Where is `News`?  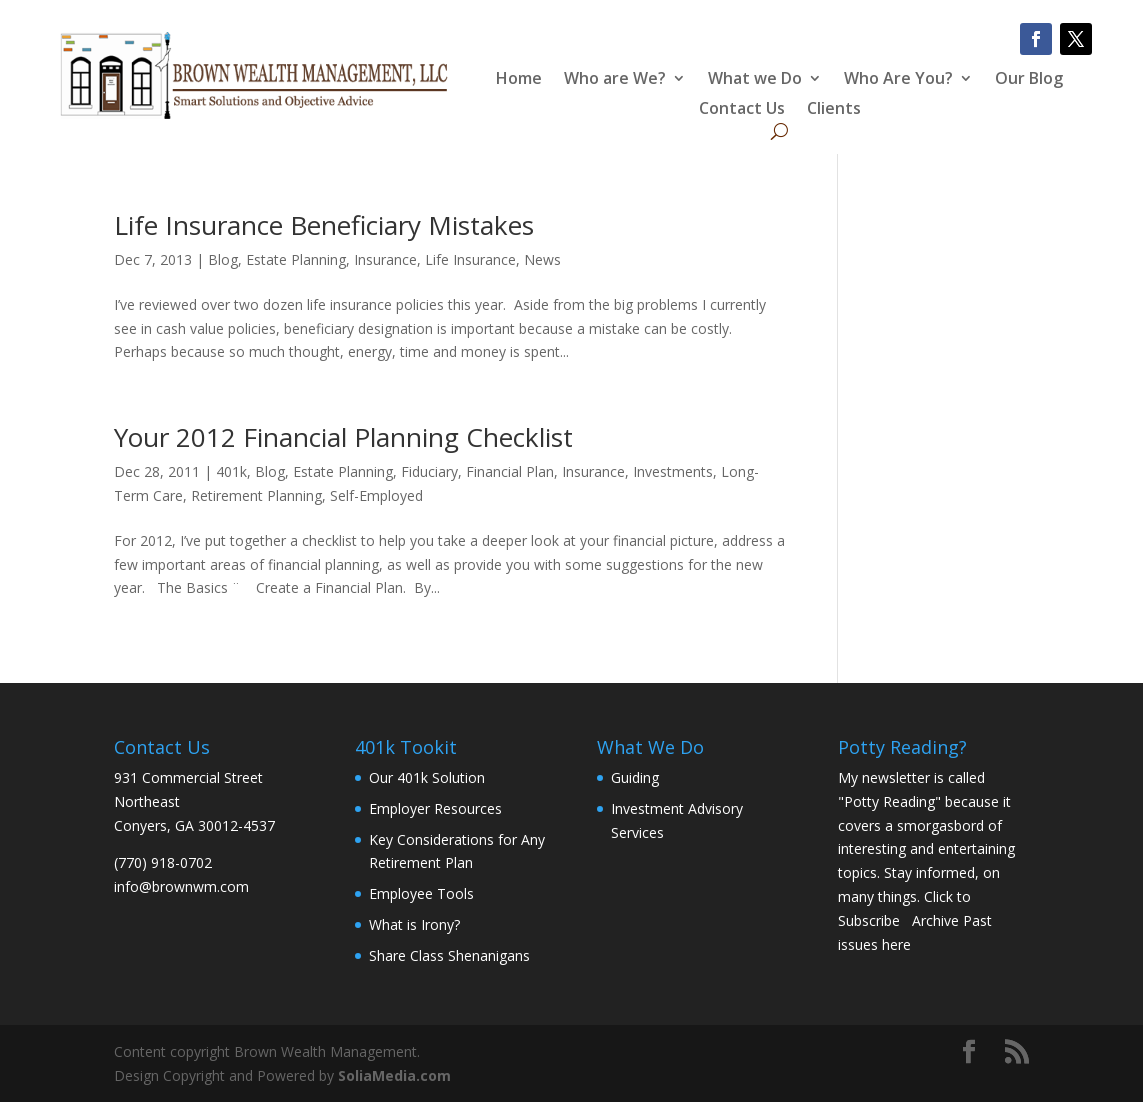 News is located at coordinates (542, 259).